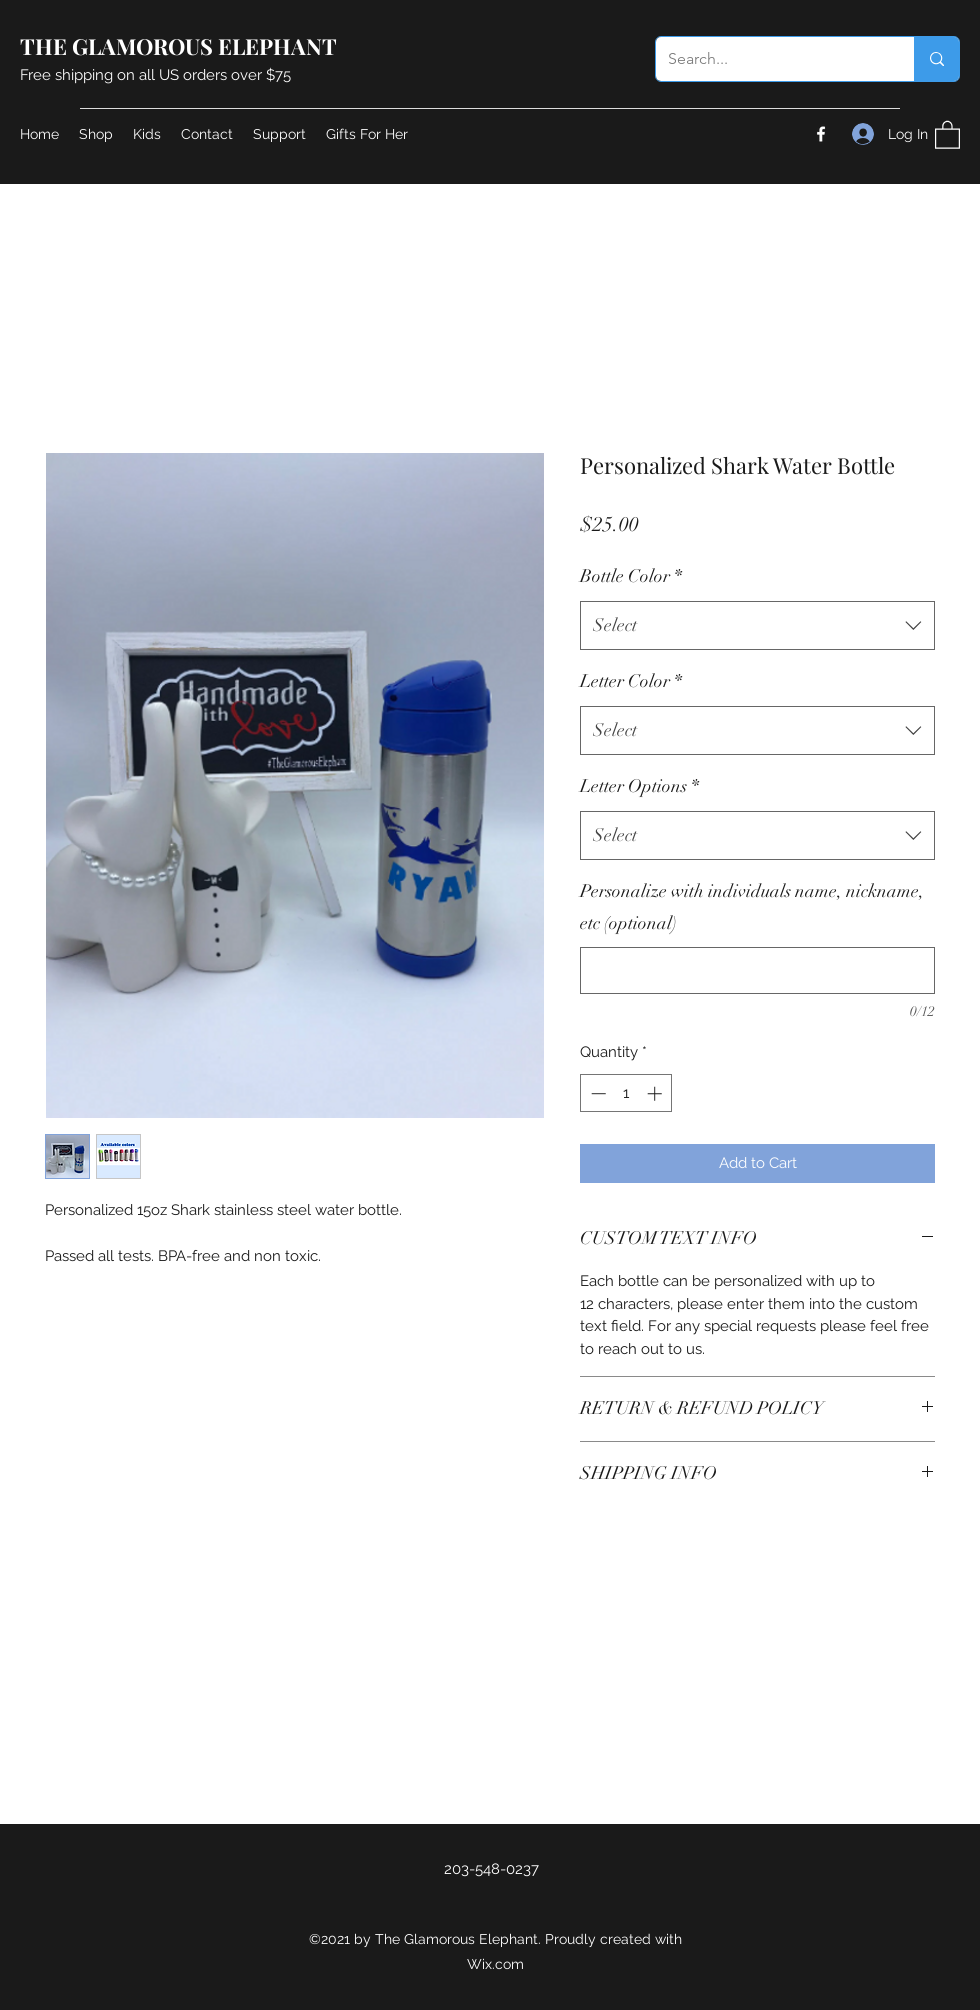 This screenshot has width=980, height=2010. I want to click on [Search...], so click(770, 59).